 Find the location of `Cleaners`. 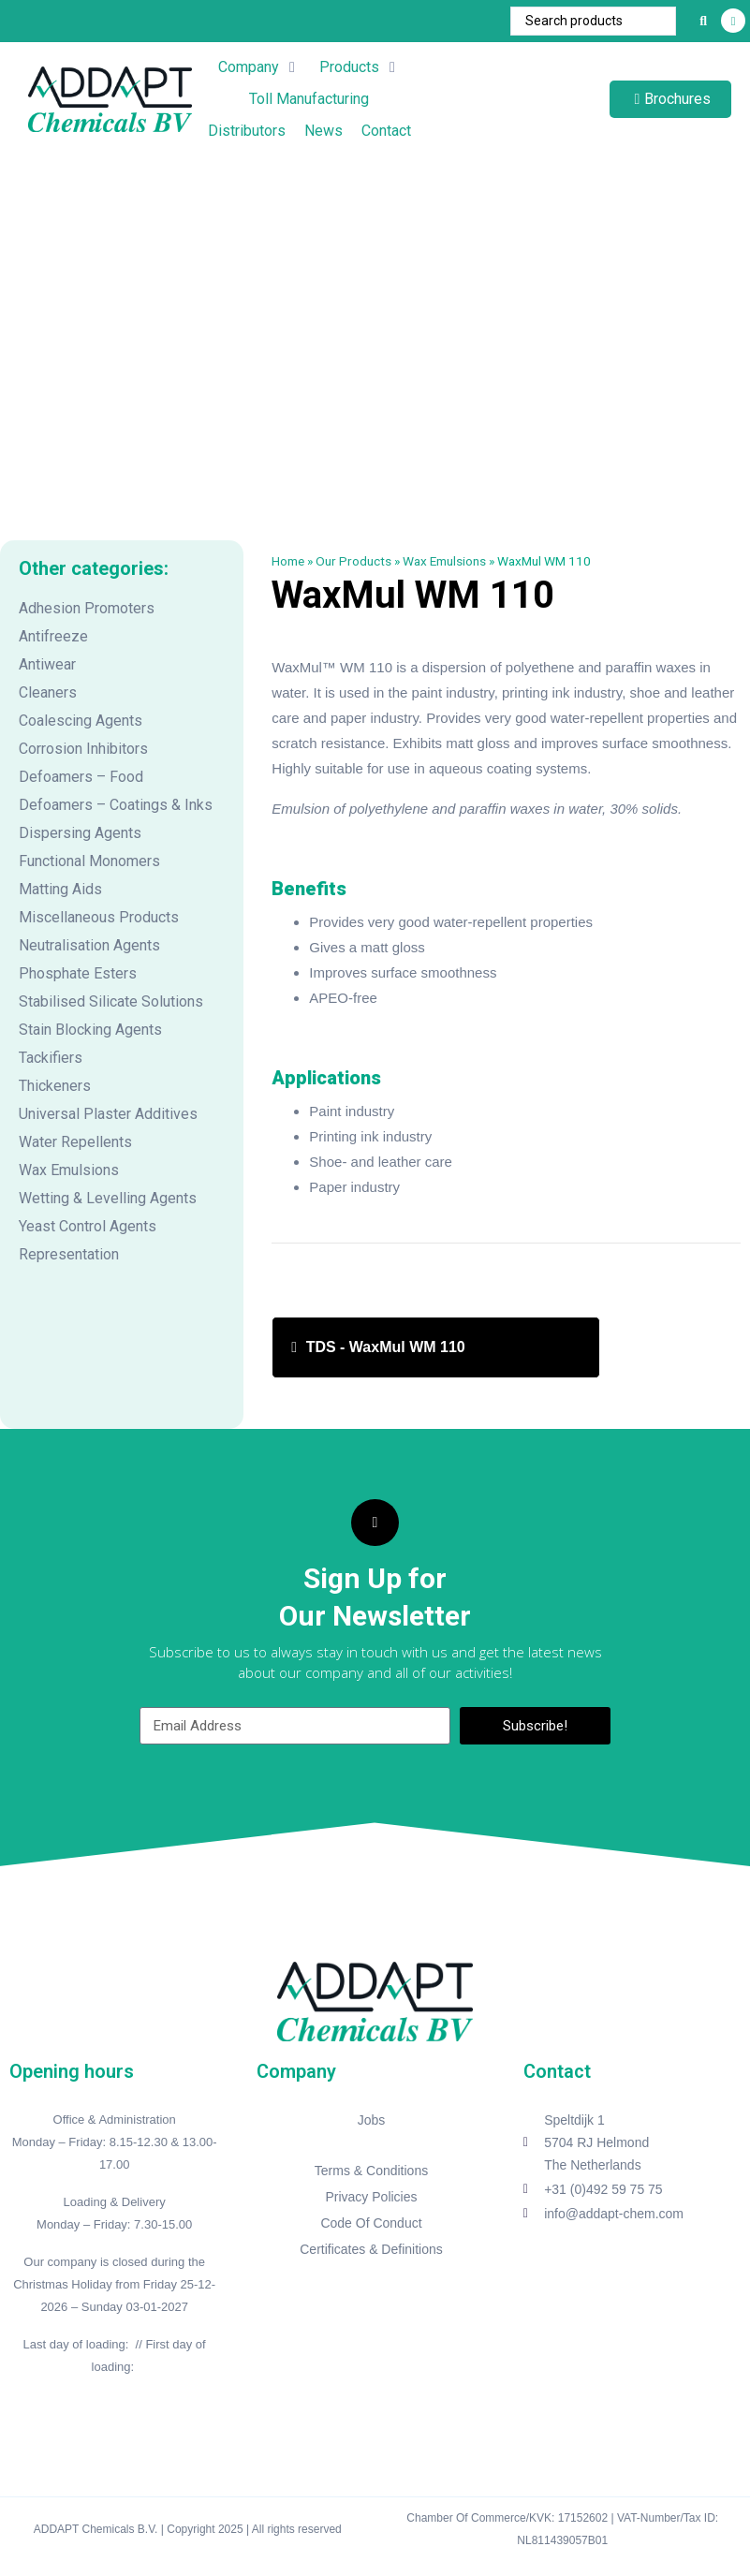

Cleaners is located at coordinates (48, 692).